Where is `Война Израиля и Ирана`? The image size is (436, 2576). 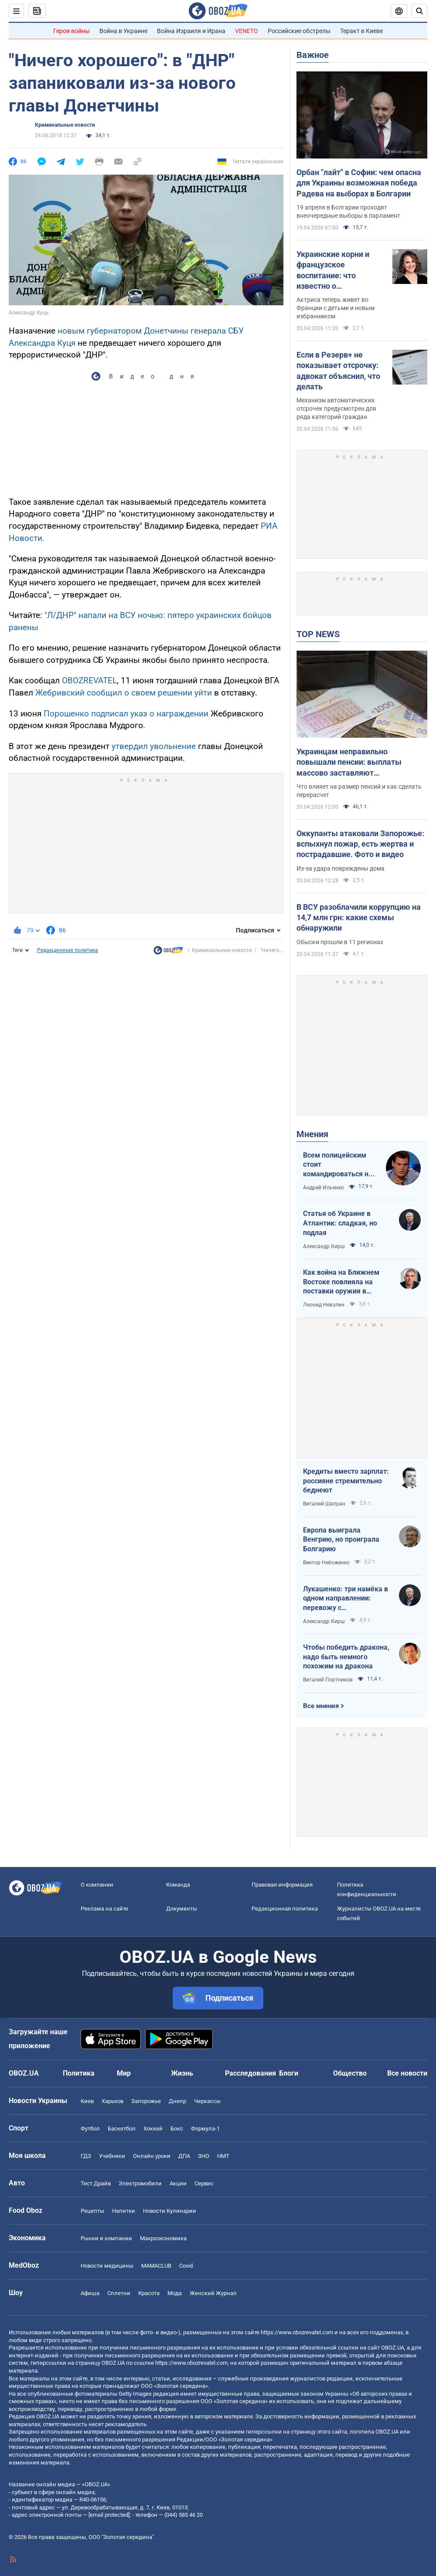 Война Израиля и Ирана is located at coordinates (191, 30).